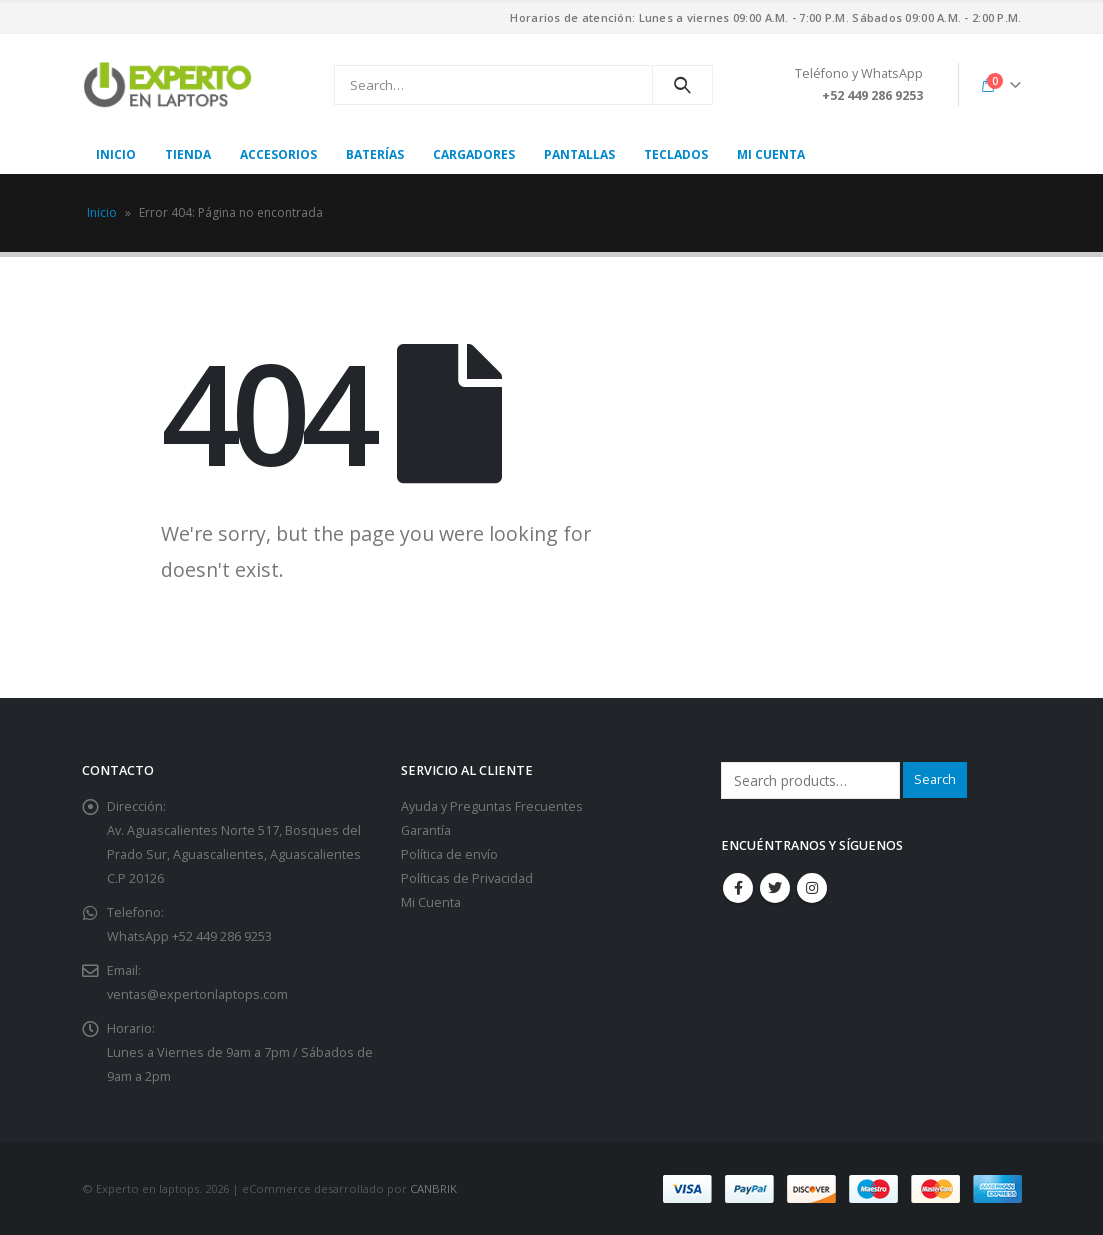 Image resolution: width=1103 pixels, height=1235 pixels. Describe the element at coordinates (492, 806) in the screenshot. I see `Ayuda y Preguntas Frecuentes` at that location.